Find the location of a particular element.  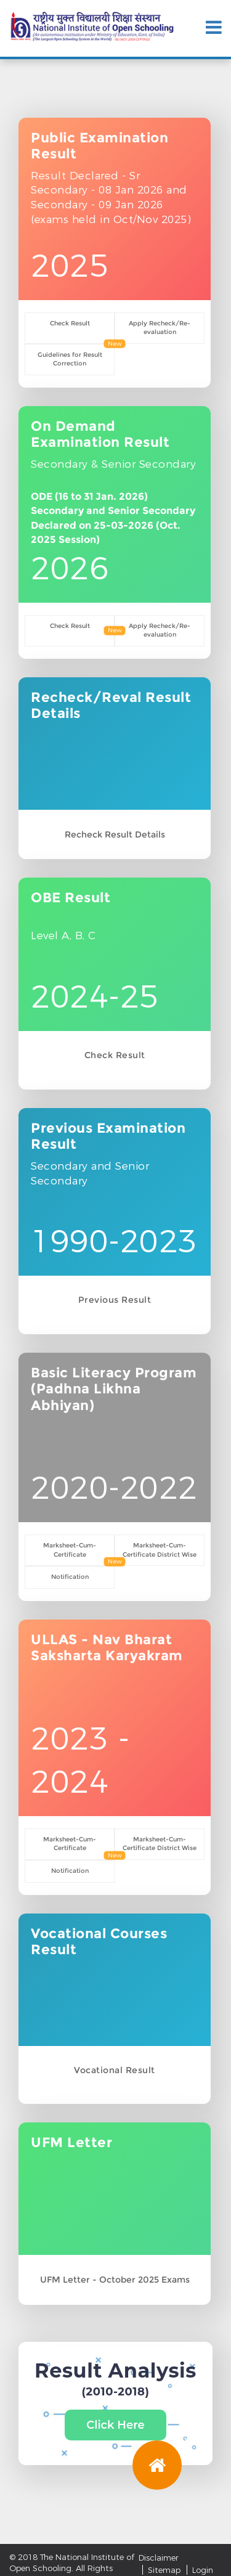

Check Result is located at coordinates (70, 323).